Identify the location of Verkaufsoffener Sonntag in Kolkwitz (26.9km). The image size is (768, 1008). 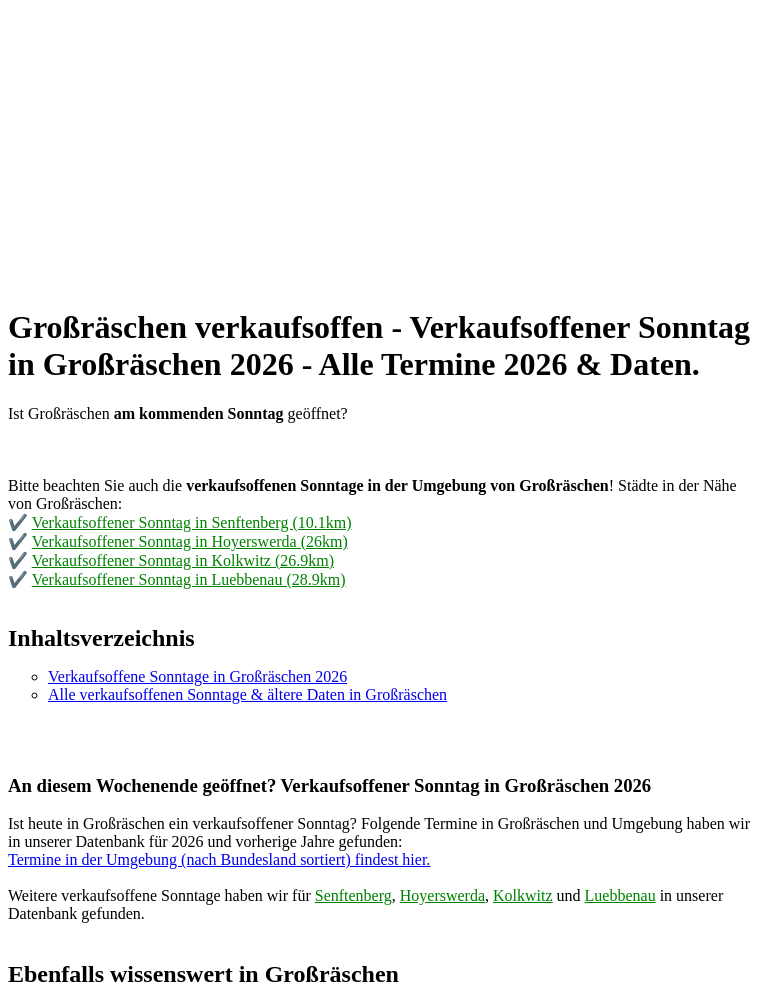
(183, 560).